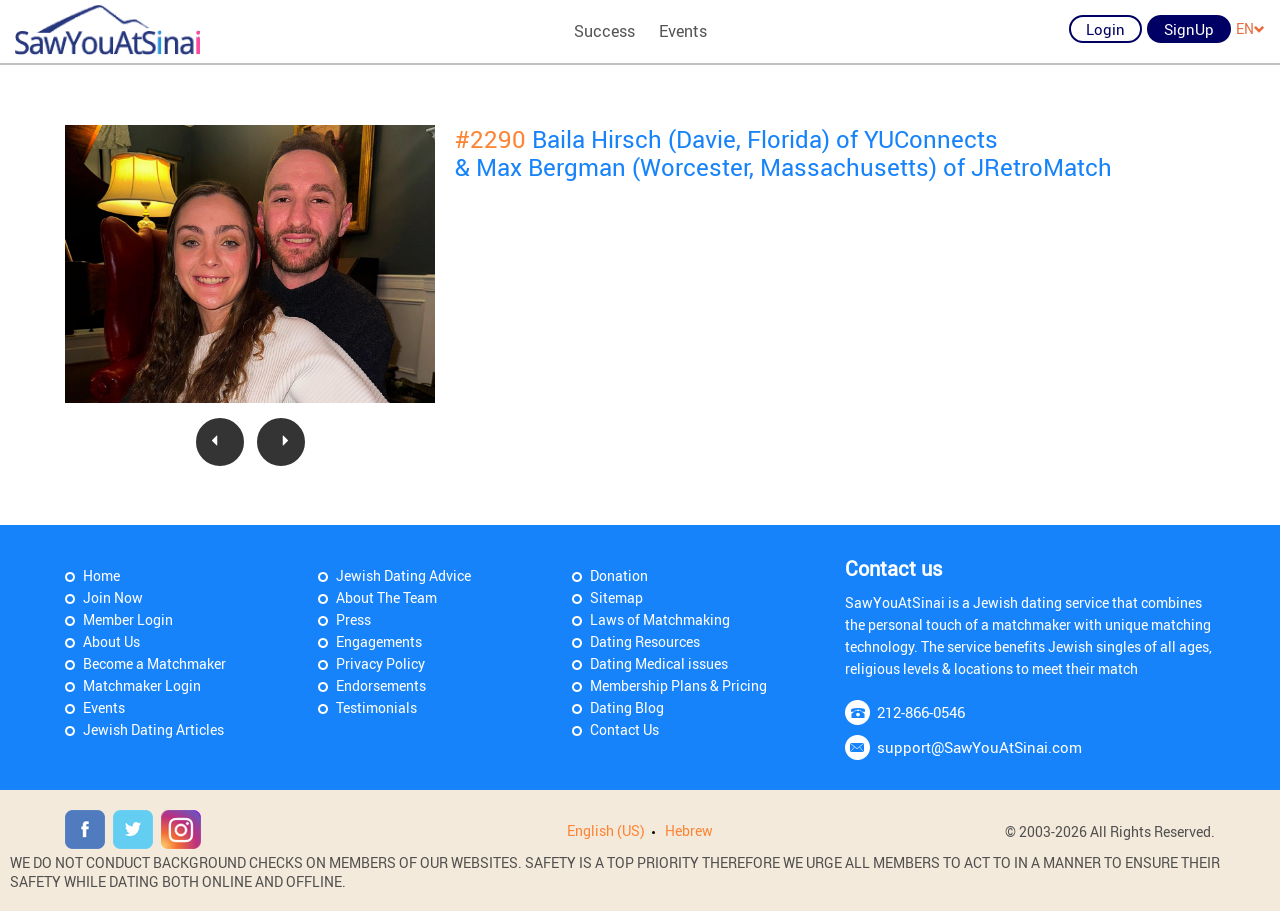  I want to click on 212-866-0546, so click(921, 712).